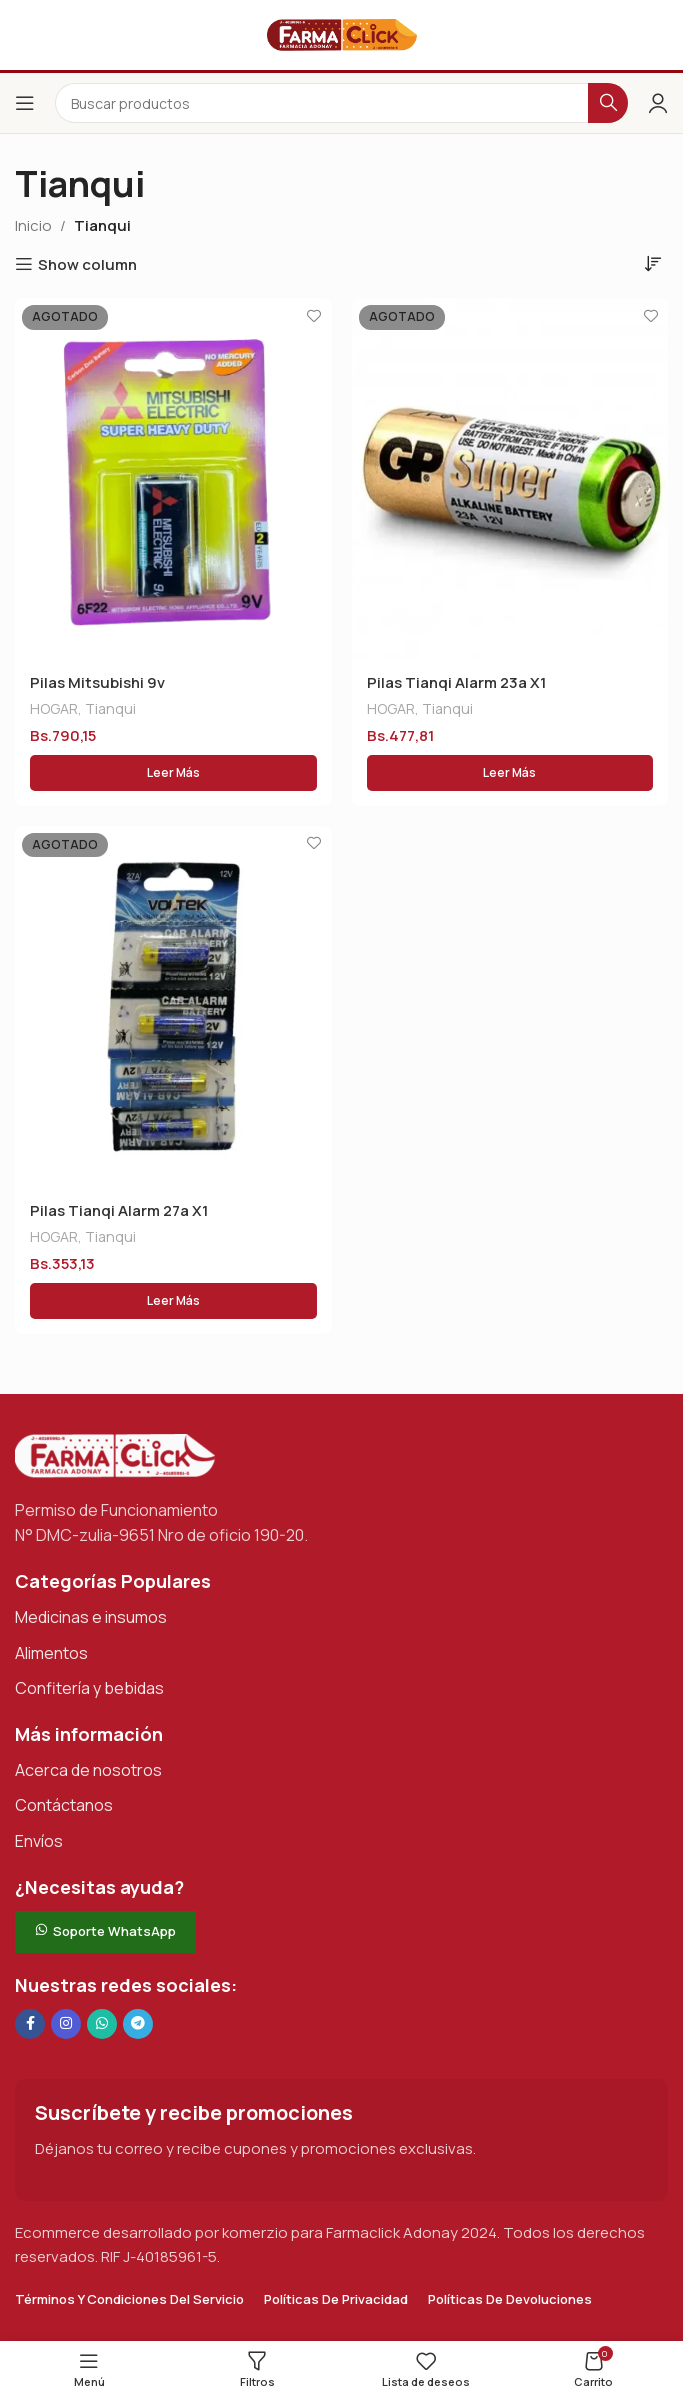 This screenshot has width=683, height=2396. Describe the element at coordinates (173, 1301) in the screenshot. I see `[Lee más sobre “Pilas Tianqi Alarm 27a X1”]` at that location.